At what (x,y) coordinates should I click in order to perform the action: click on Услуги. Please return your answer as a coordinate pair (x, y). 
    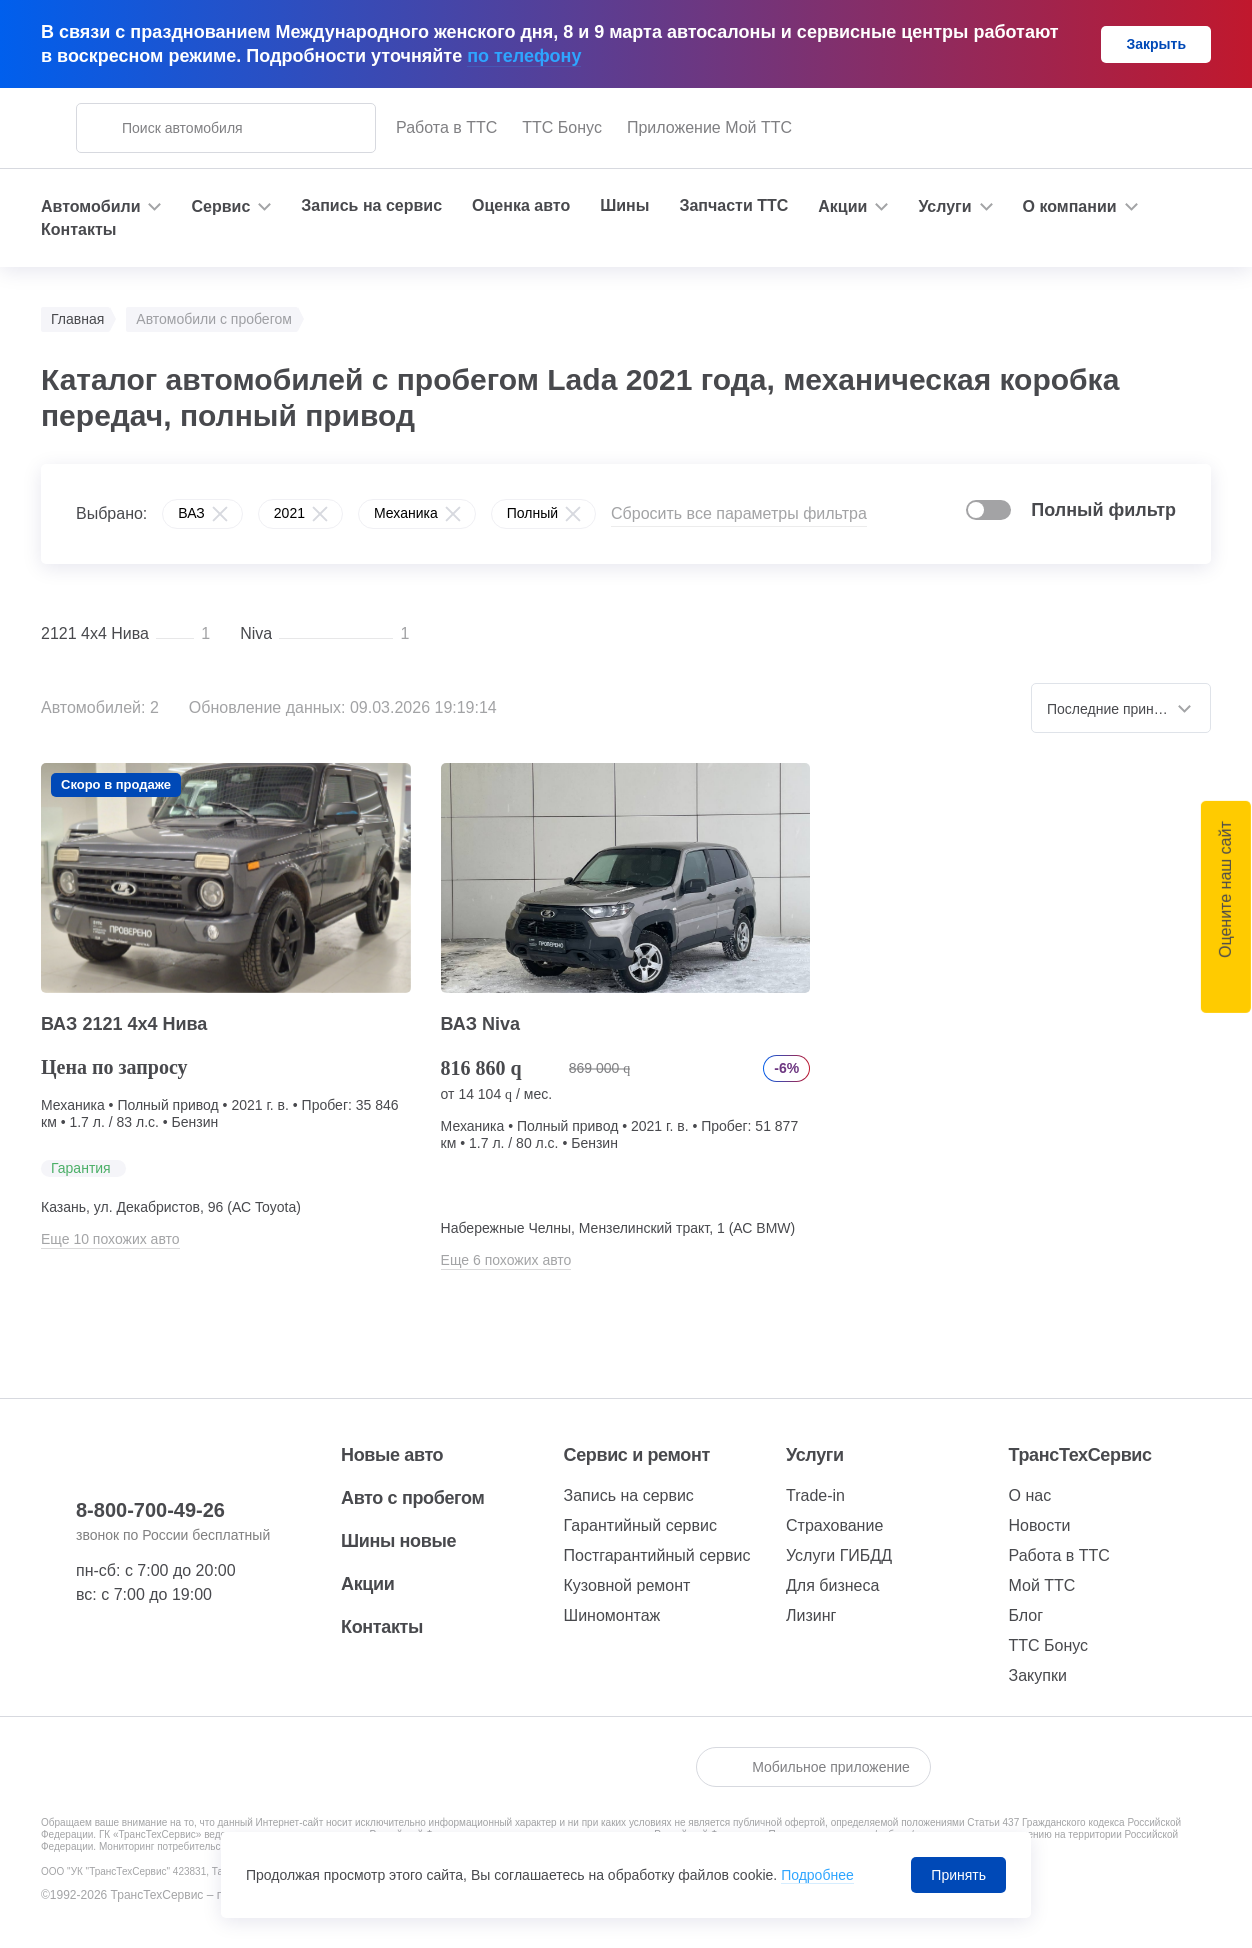
    Looking at the image, I should click on (815, 1455).